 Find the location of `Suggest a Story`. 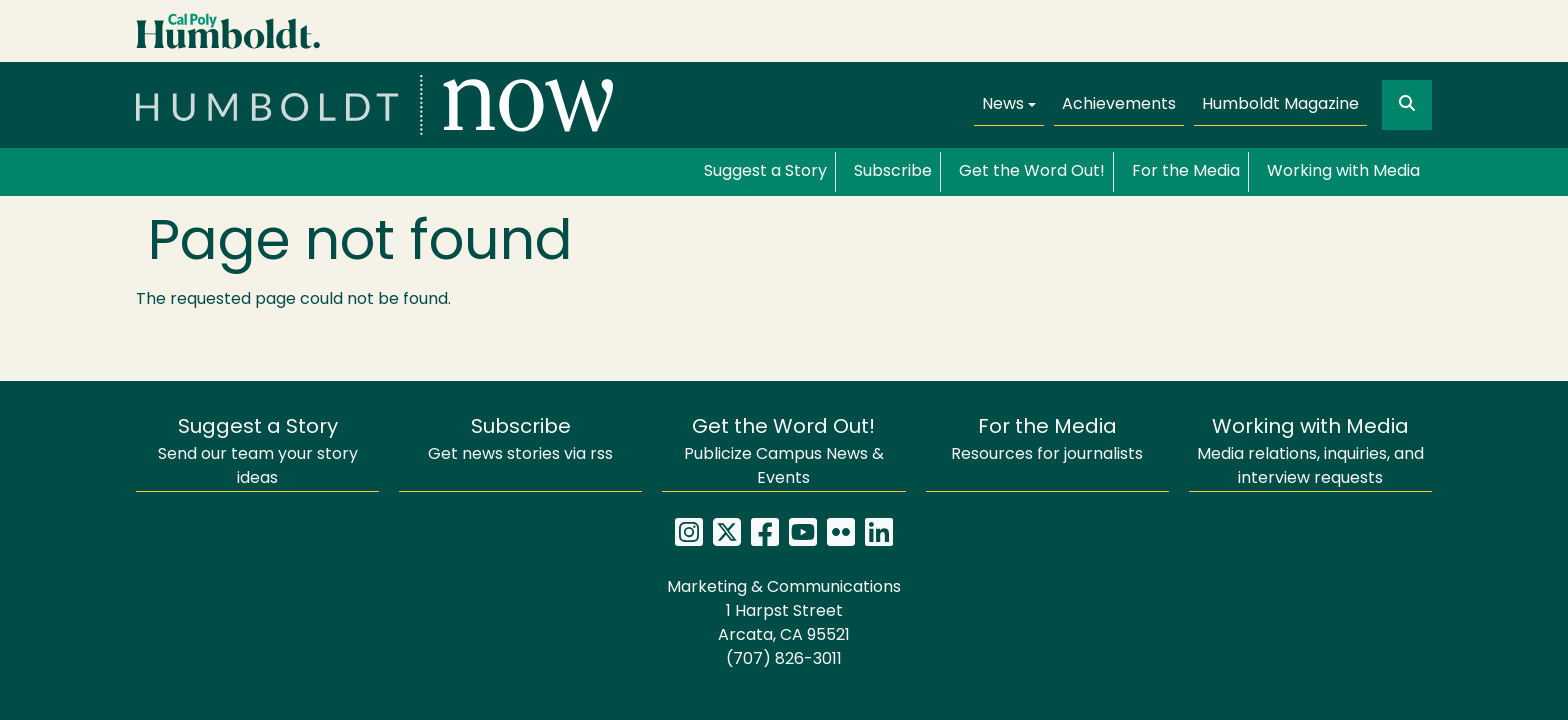

Suggest a Story is located at coordinates (765, 172).